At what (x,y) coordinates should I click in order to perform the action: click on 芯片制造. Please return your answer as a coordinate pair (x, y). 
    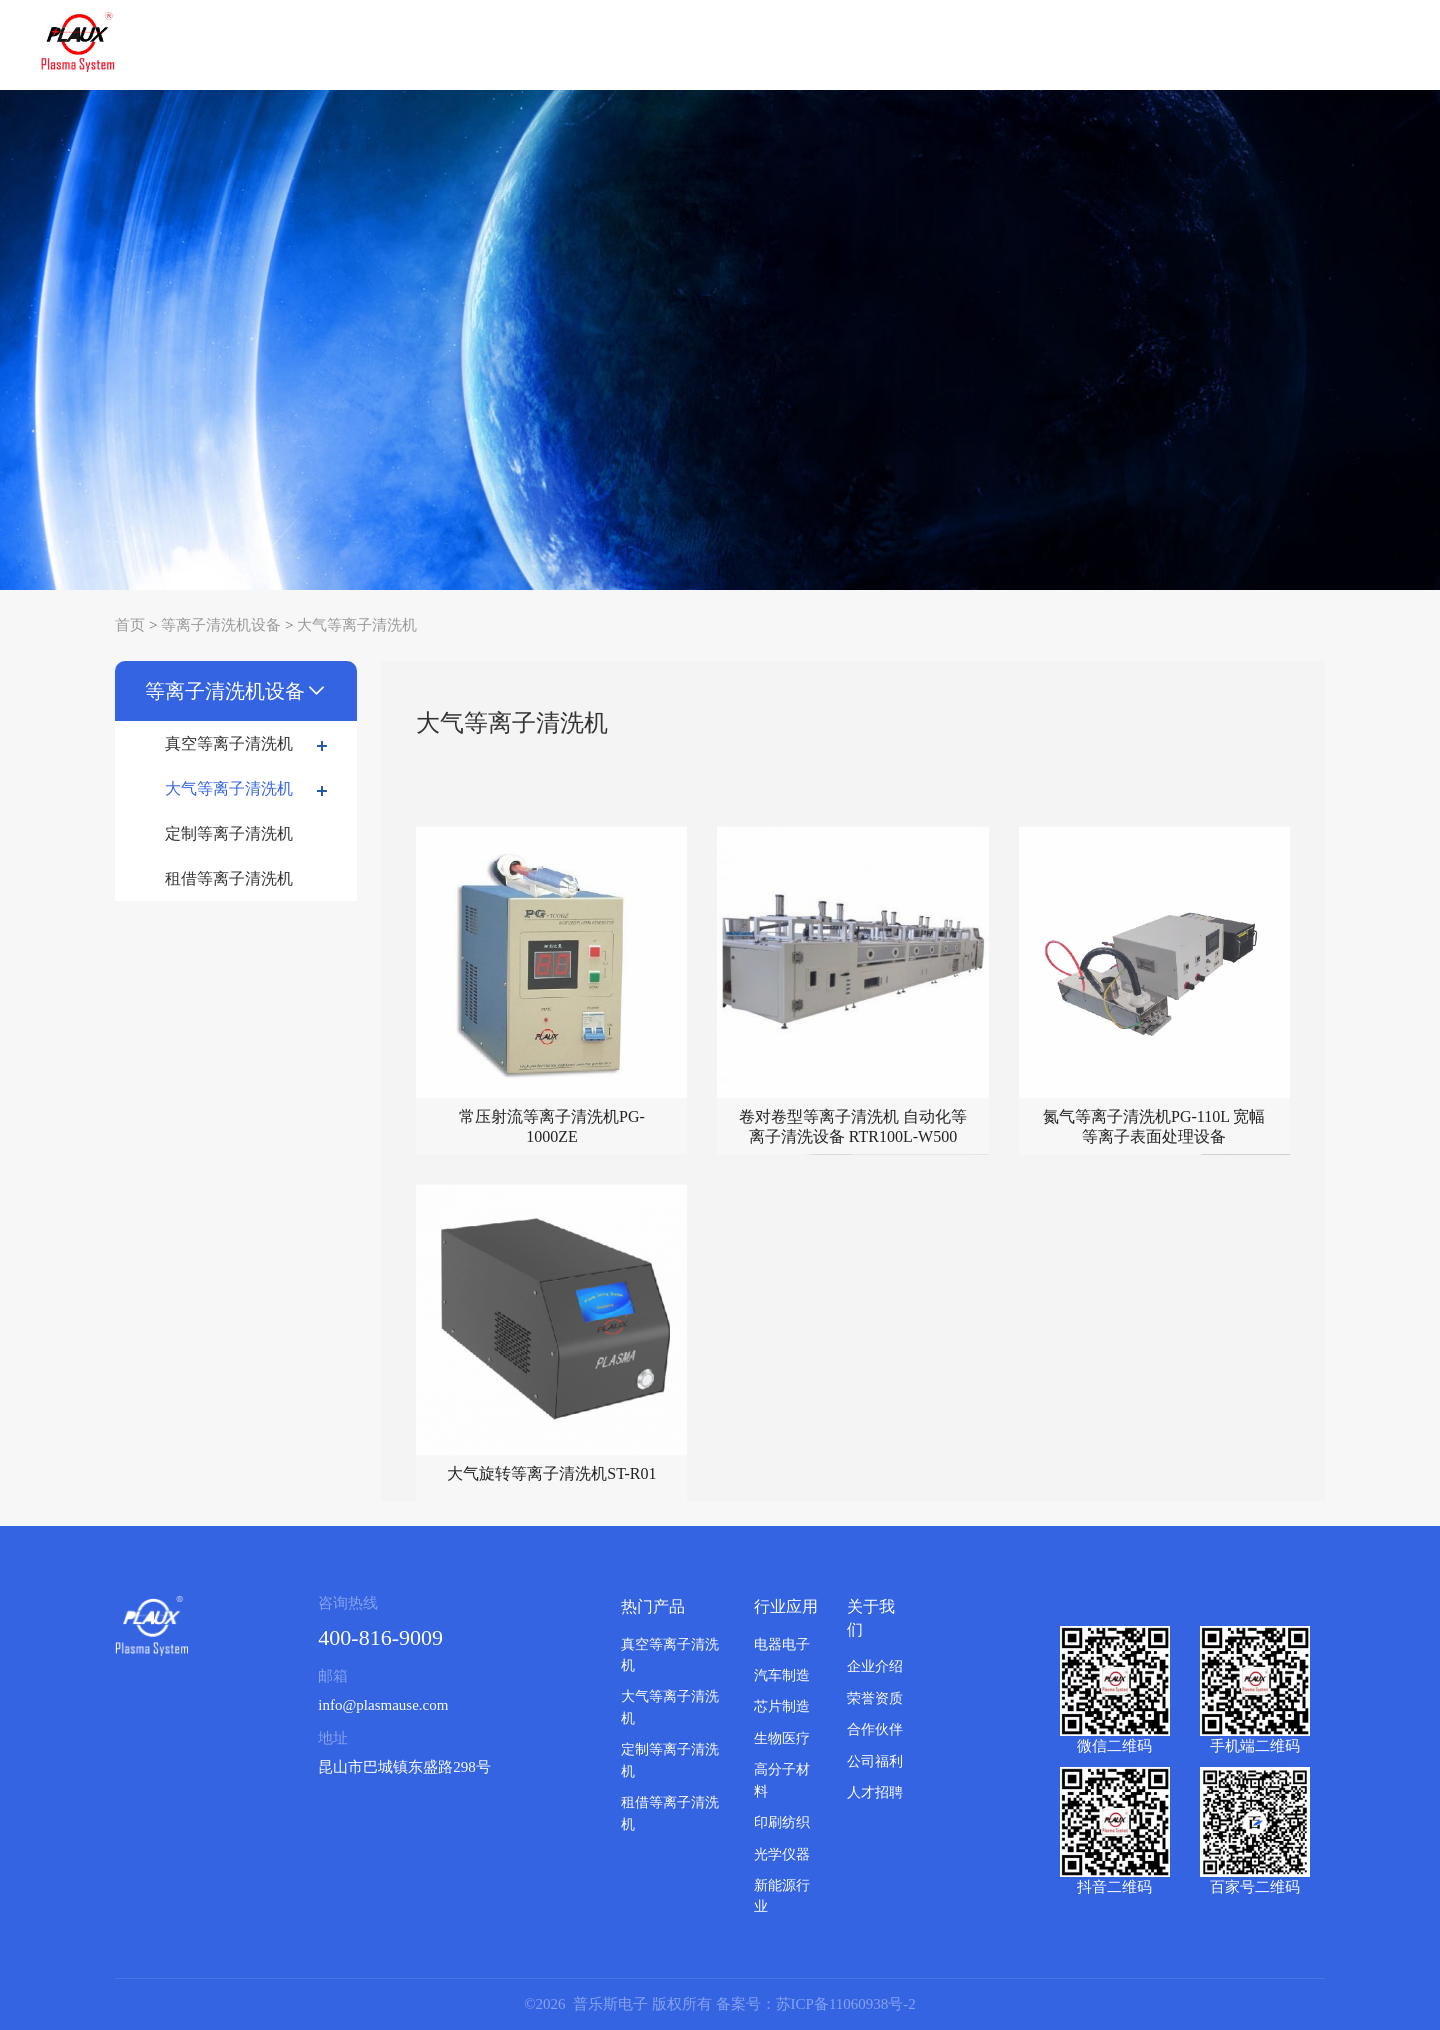
    Looking at the image, I should click on (782, 1706).